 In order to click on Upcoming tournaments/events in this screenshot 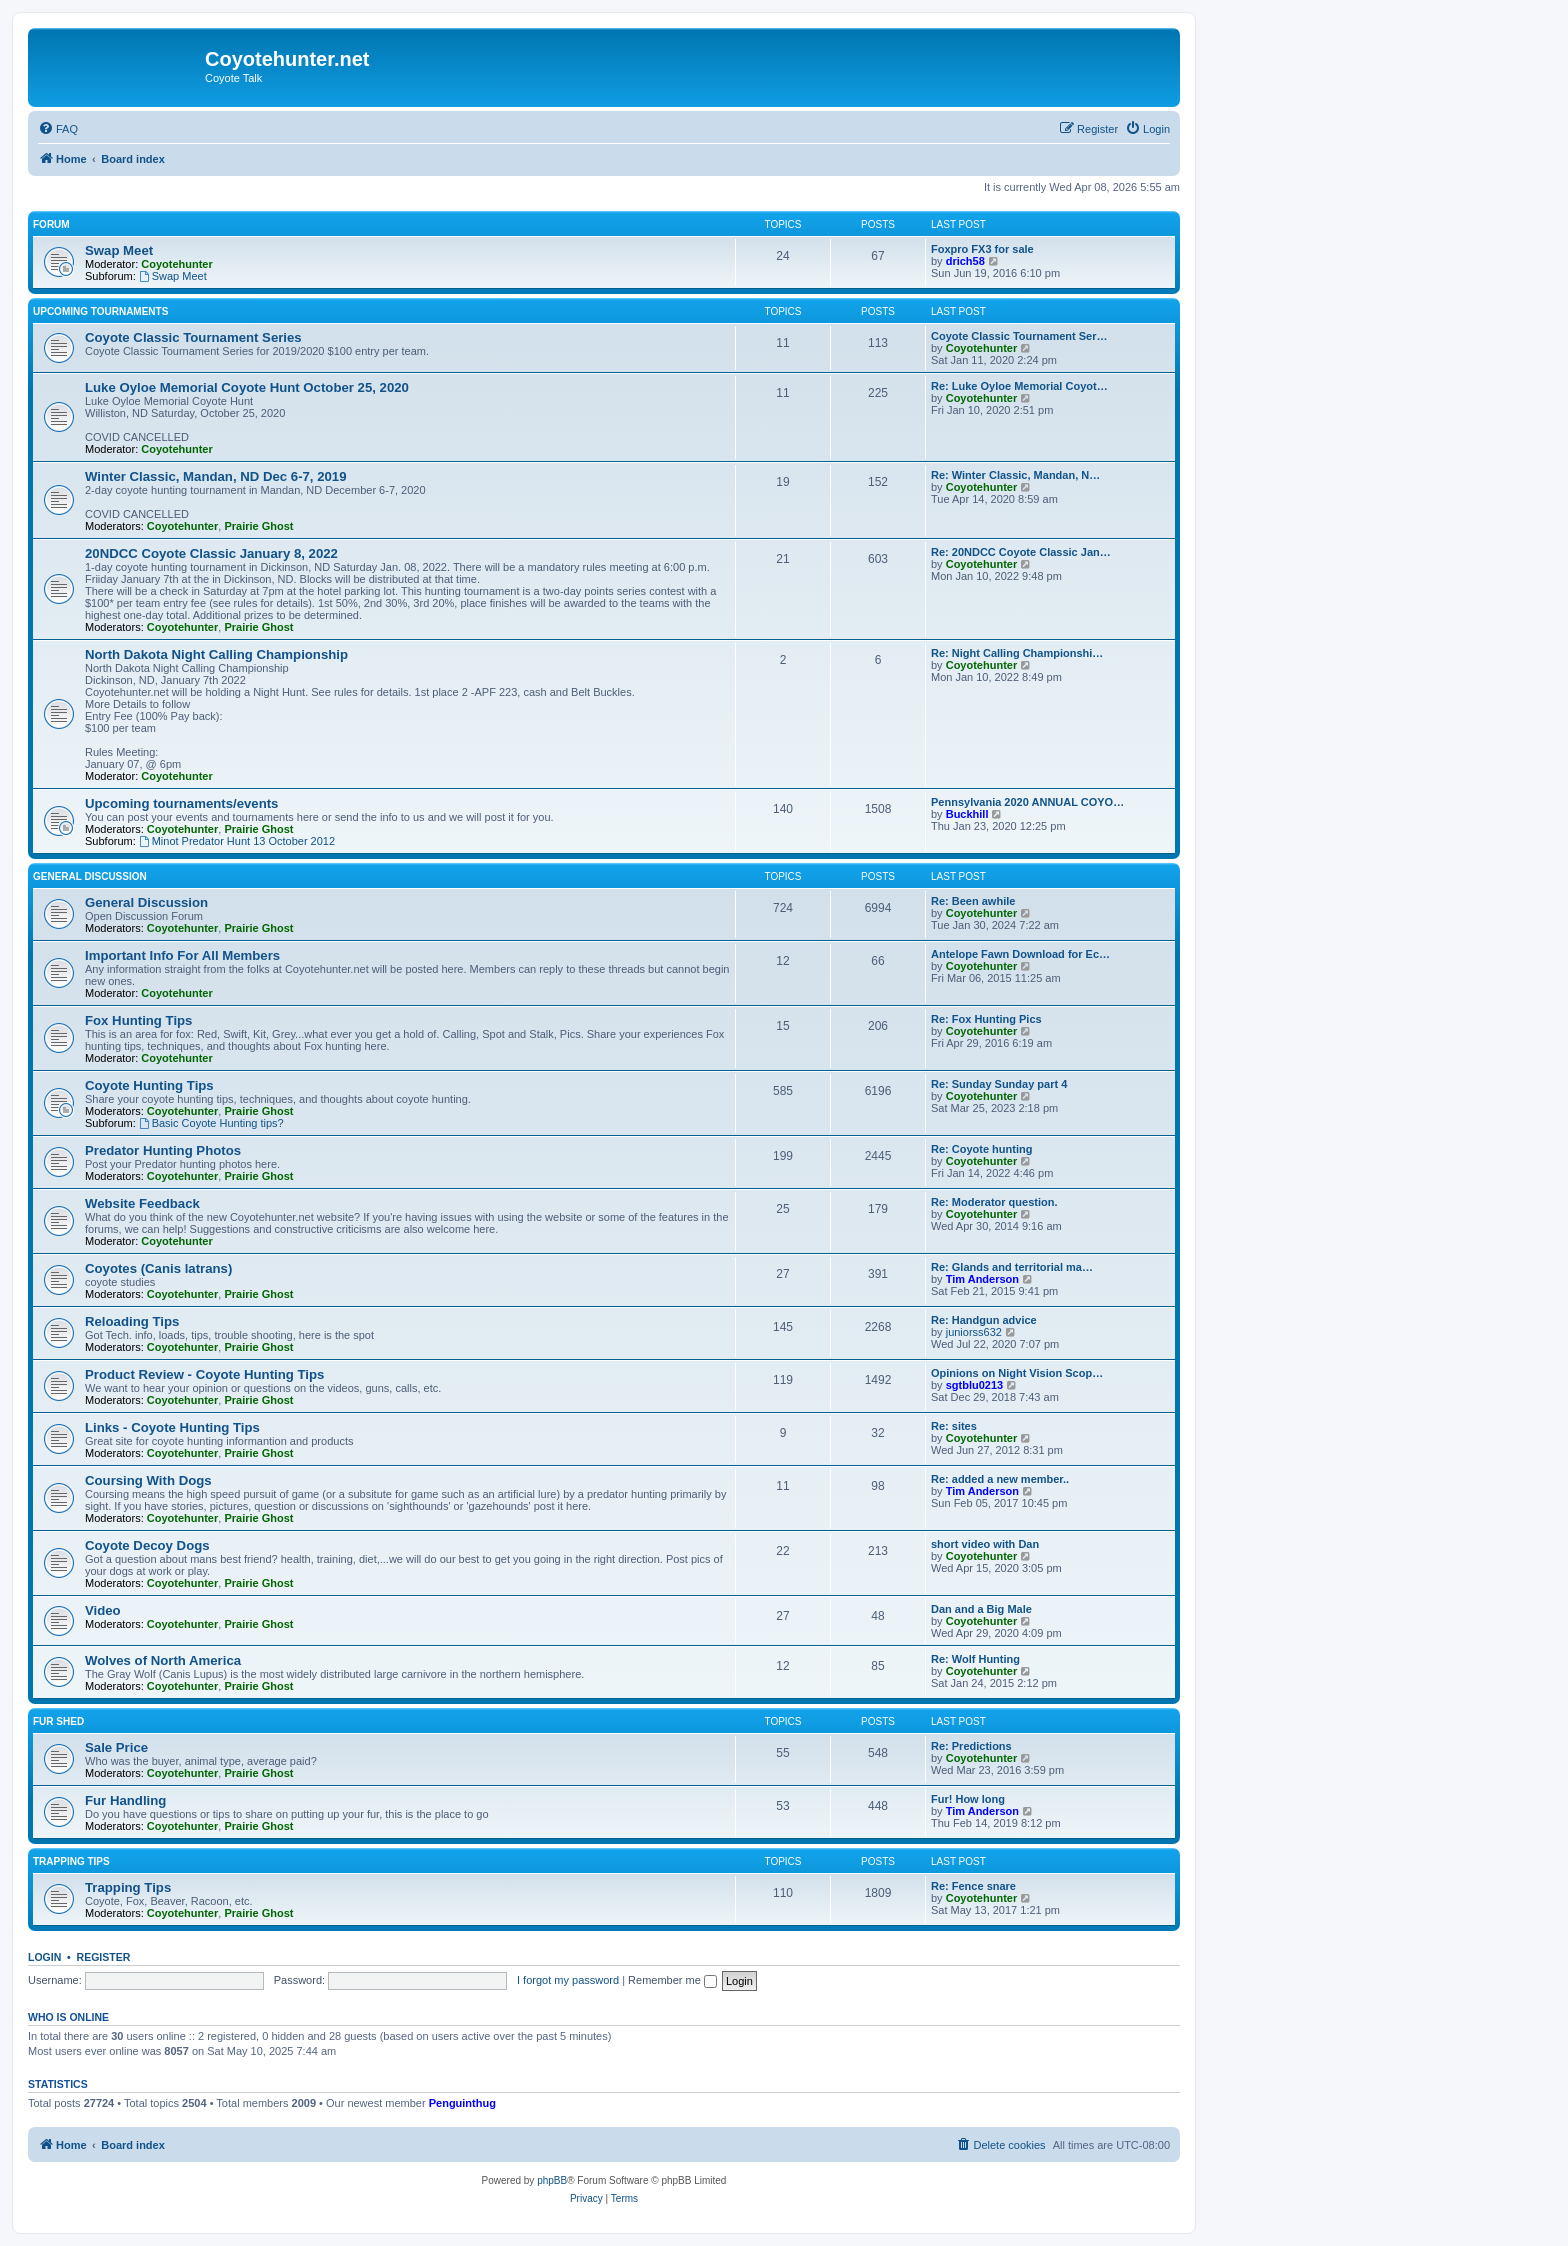, I will do `click(181, 803)`.